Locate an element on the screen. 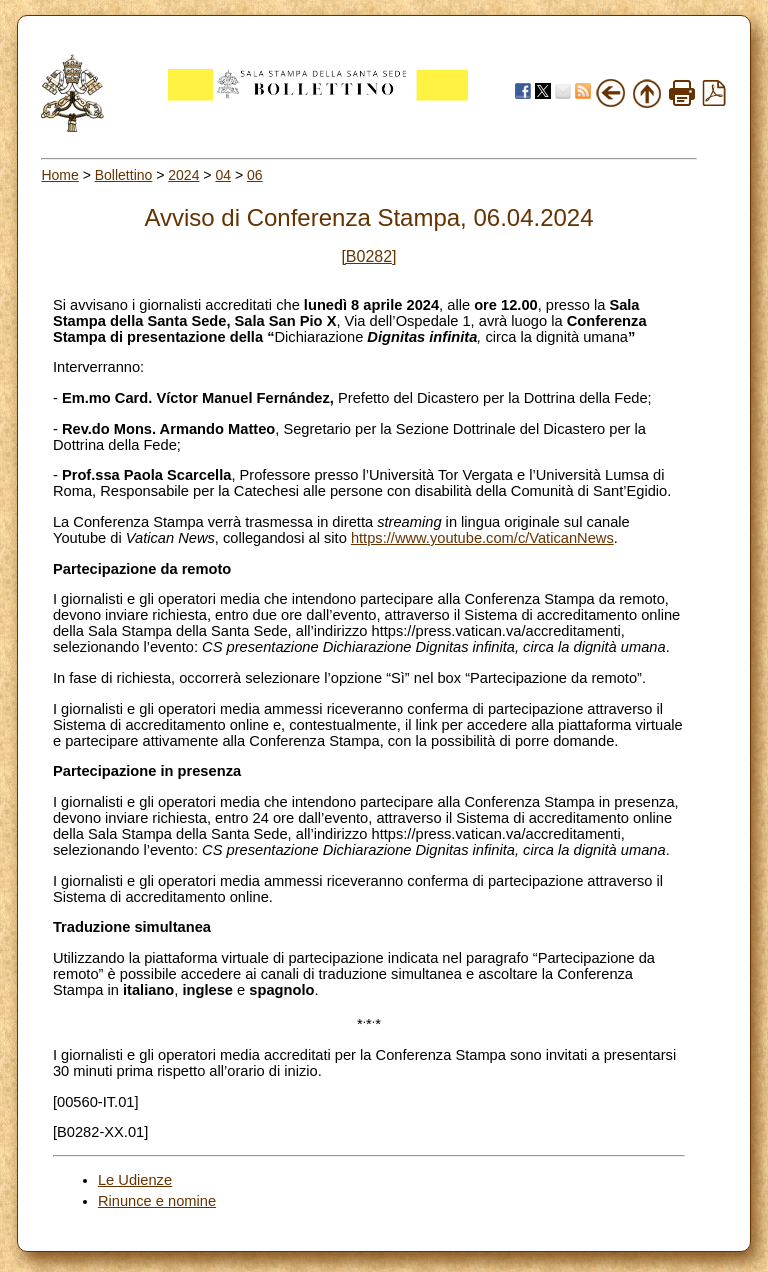  Le Udienze is located at coordinates (135, 1180).